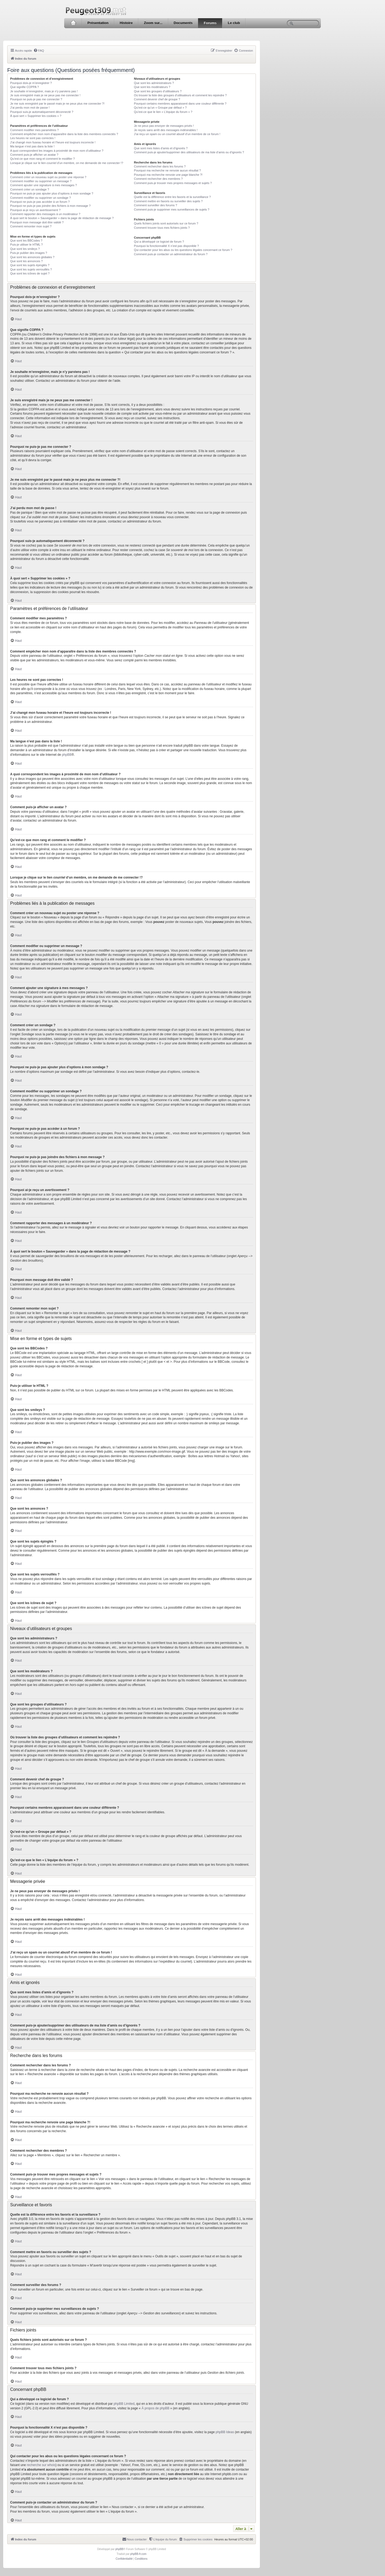 This screenshot has width=385, height=2576. I want to click on Présentation, so click(98, 23).